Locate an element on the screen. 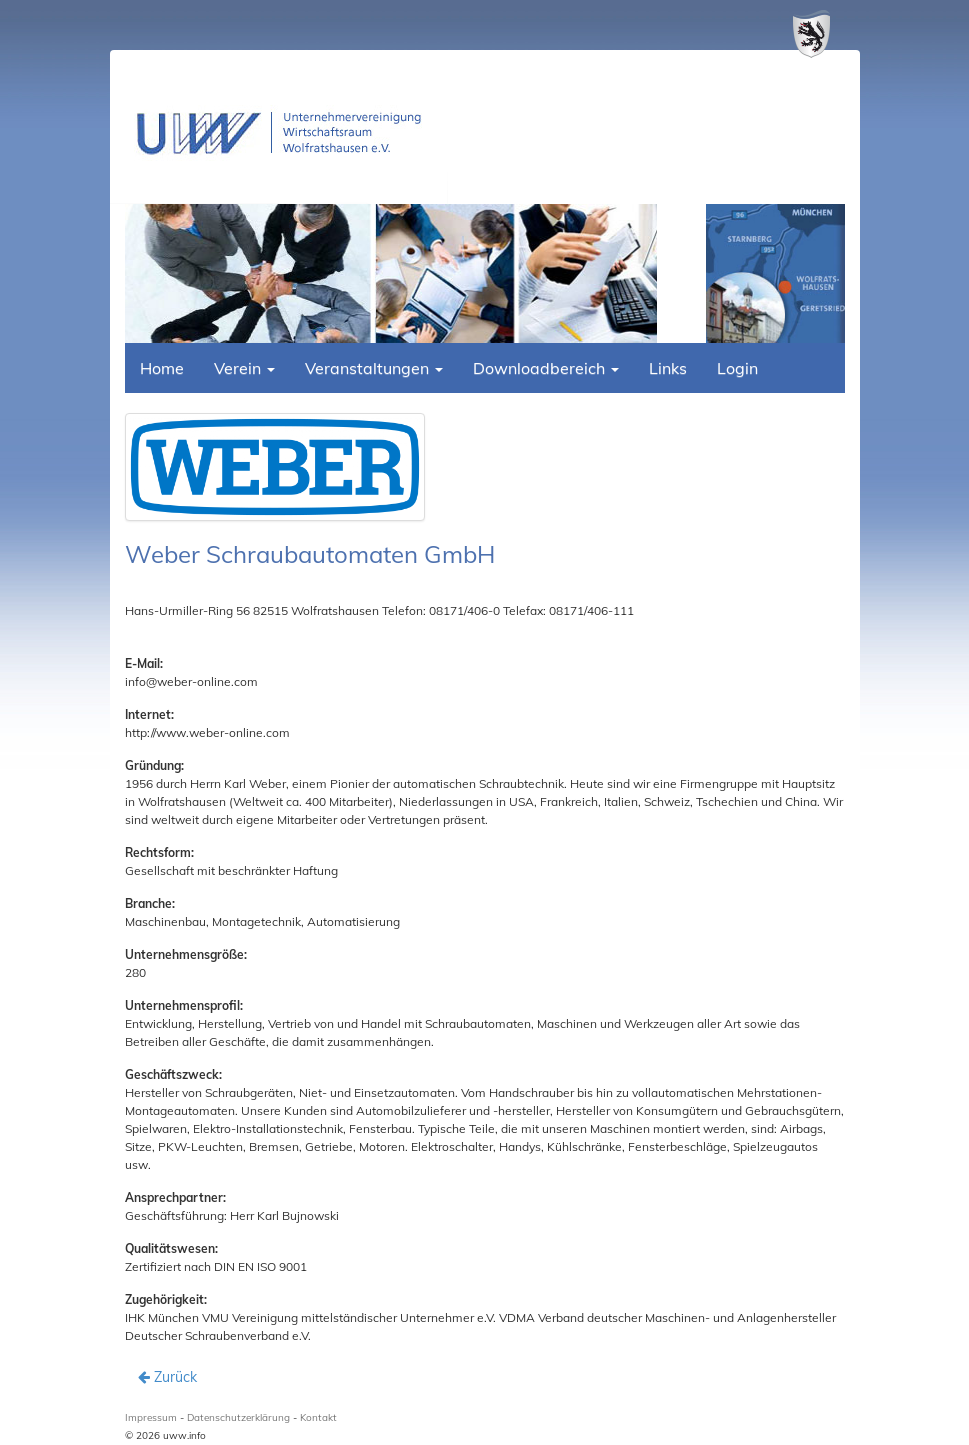 The height and width of the screenshot is (1445, 969). Veranstaltungen is located at coordinates (374, 368).